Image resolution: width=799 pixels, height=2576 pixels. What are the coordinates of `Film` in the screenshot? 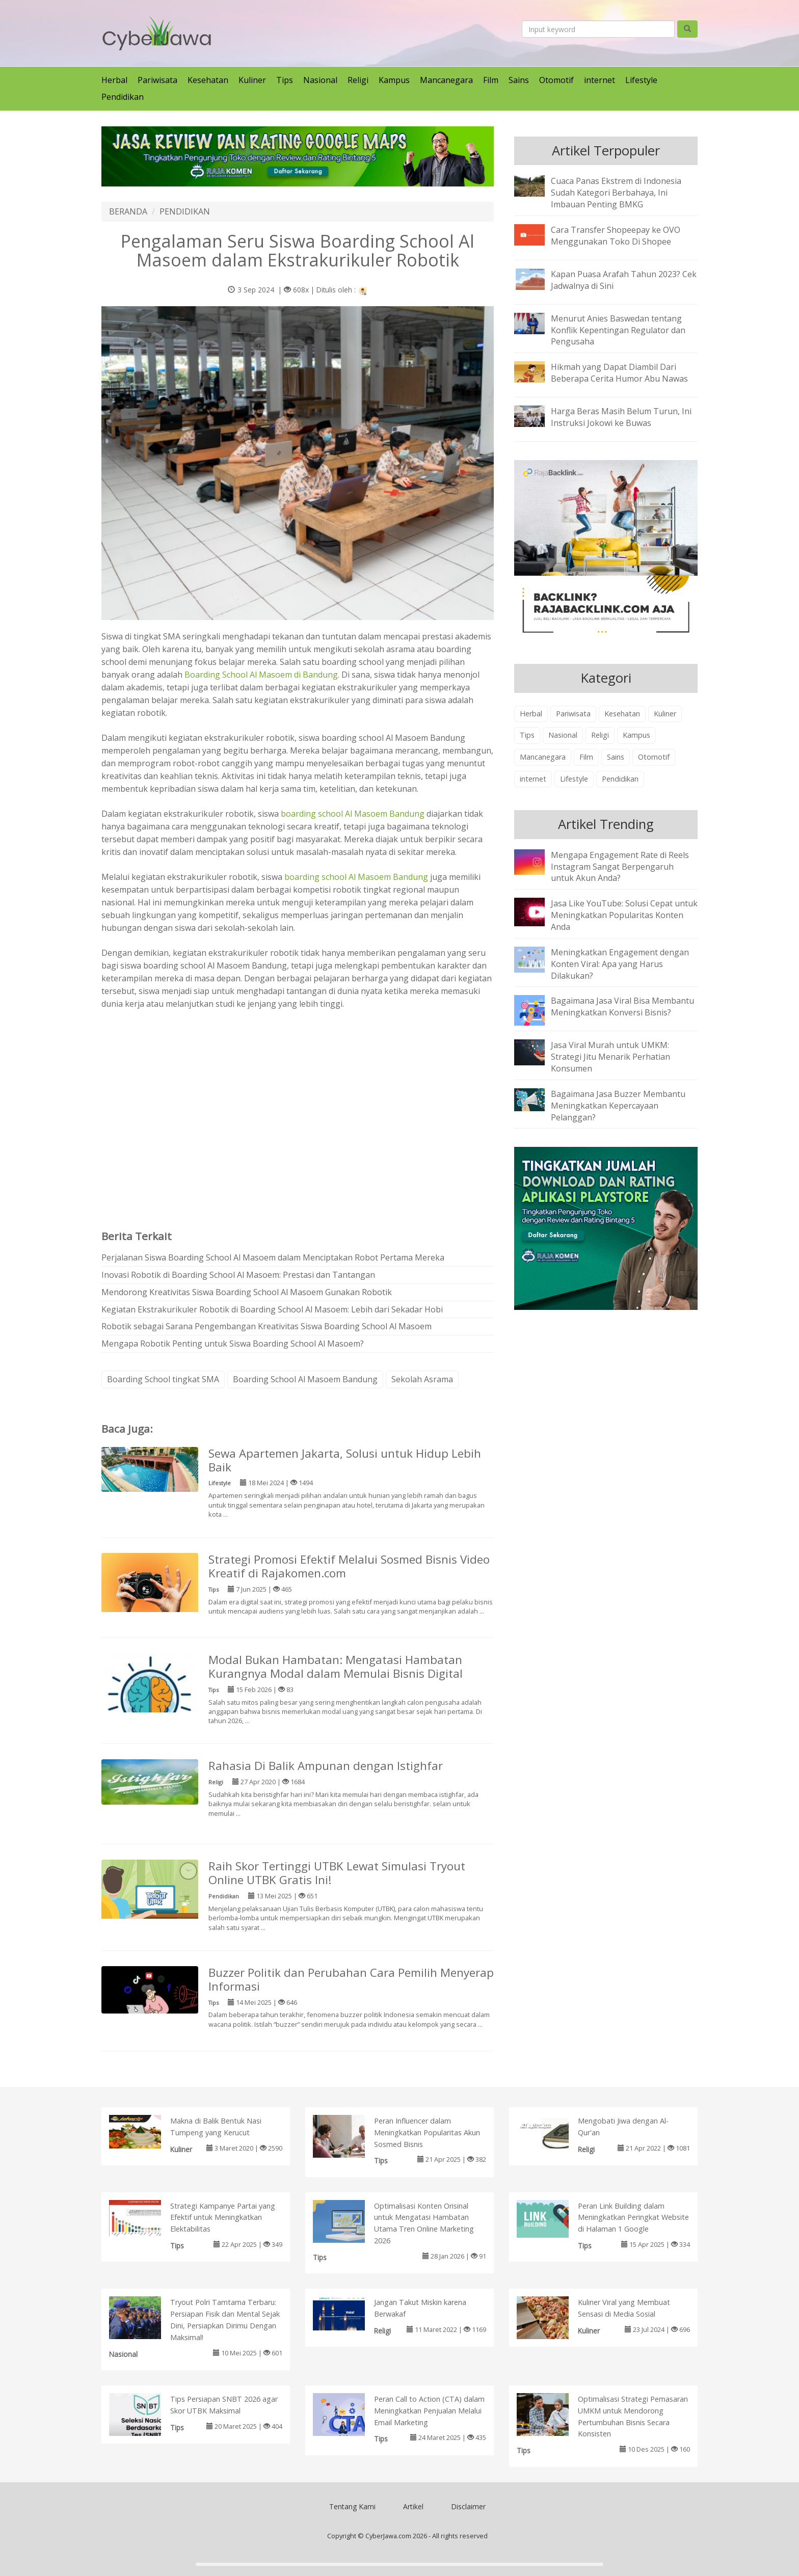 It's located at (490, 80).